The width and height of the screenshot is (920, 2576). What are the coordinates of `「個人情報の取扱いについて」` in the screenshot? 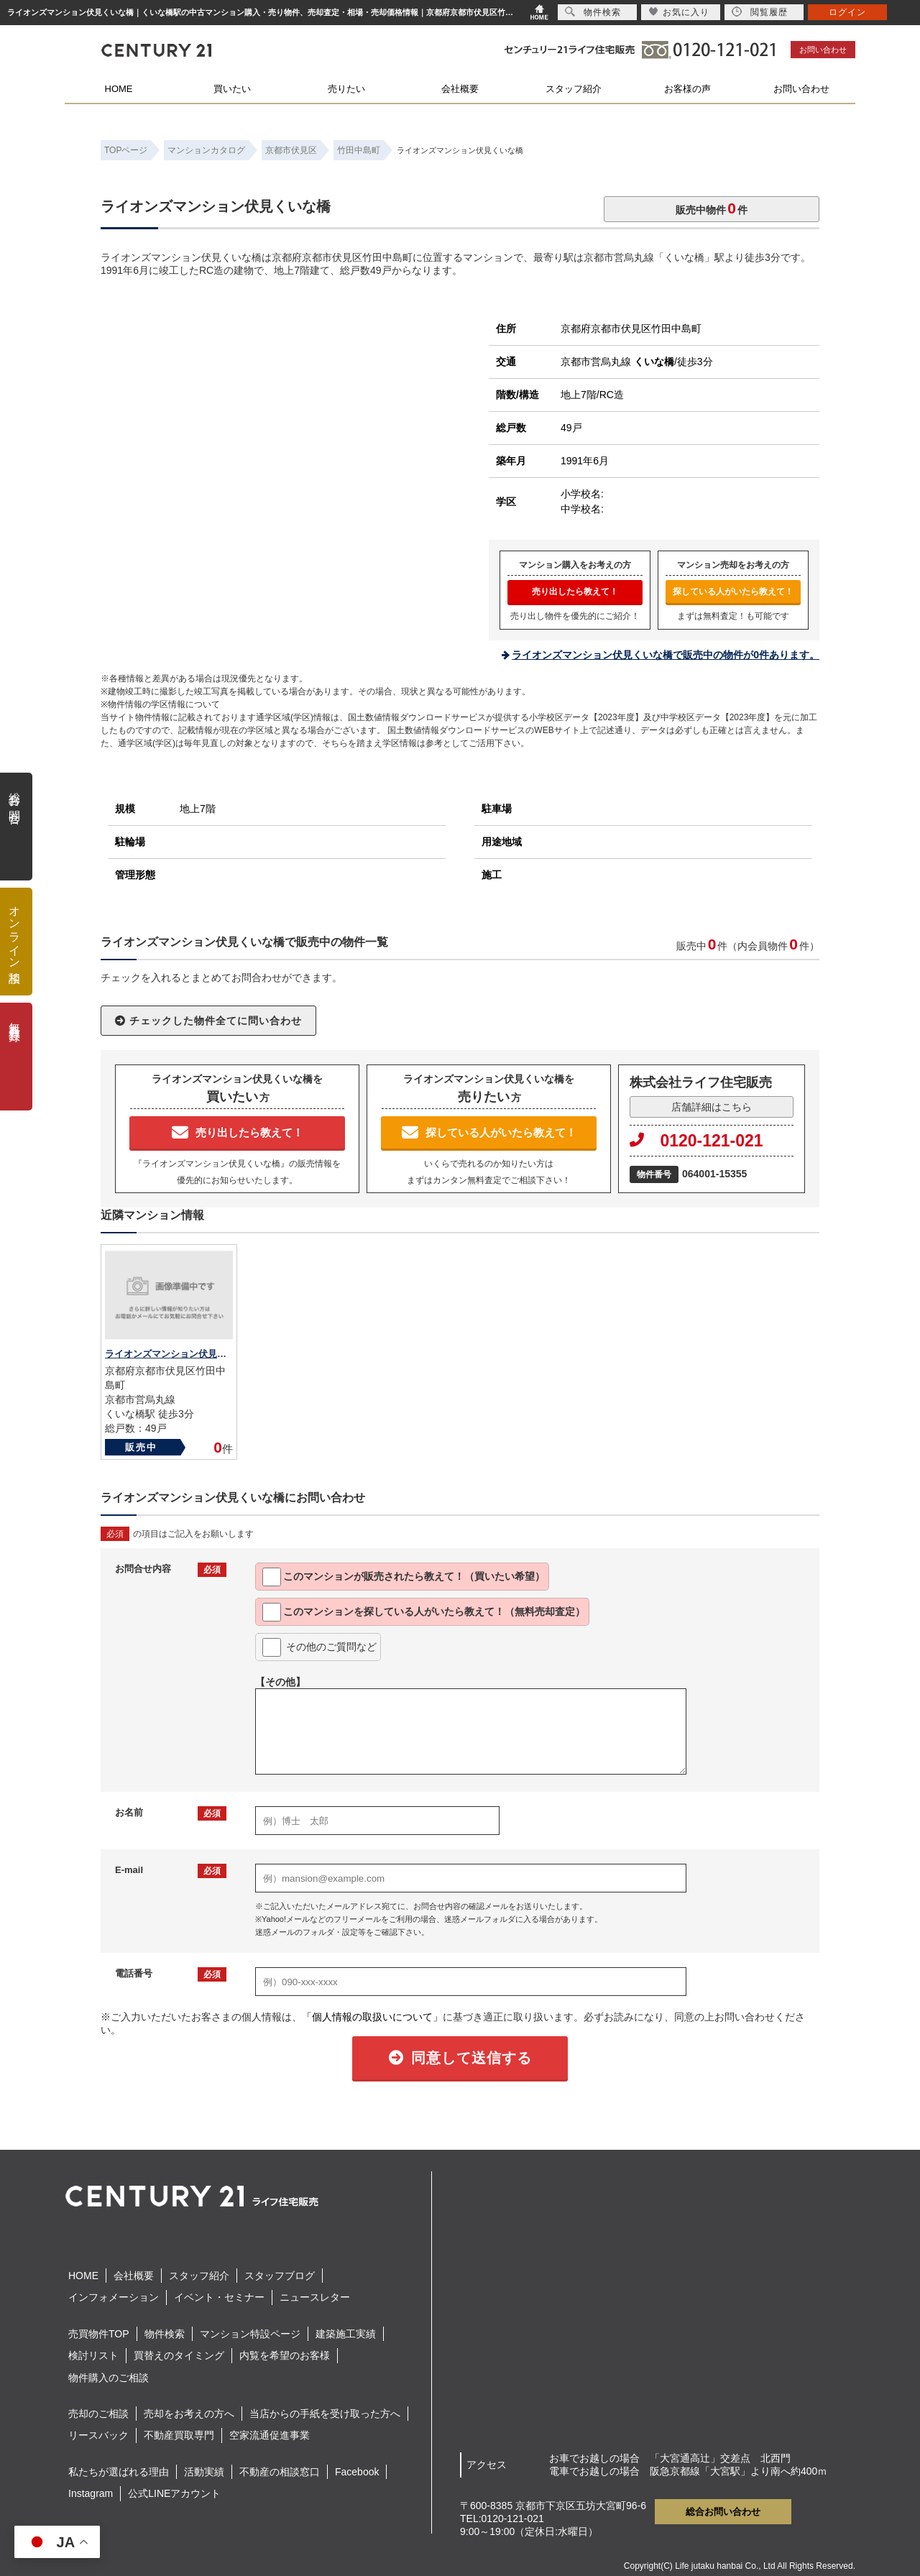 It's located at (372, 2017).